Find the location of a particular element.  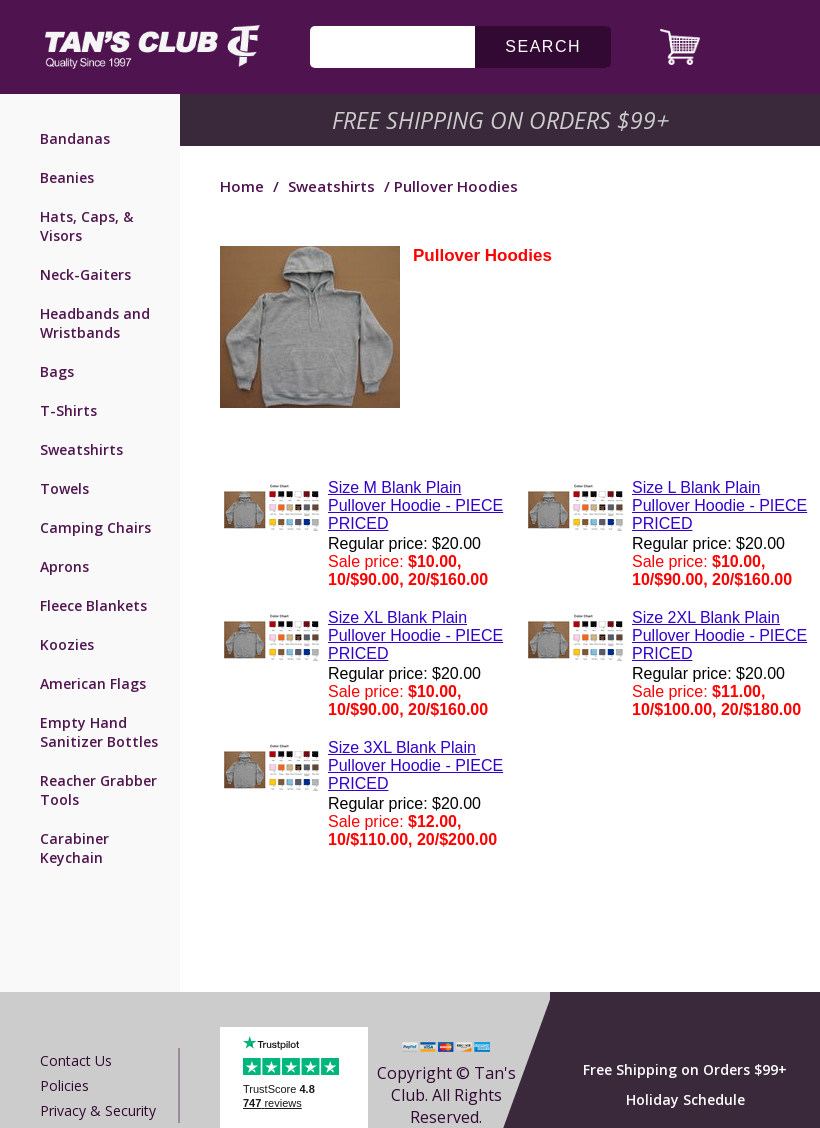

Bags is located at coordinates (57, 371).